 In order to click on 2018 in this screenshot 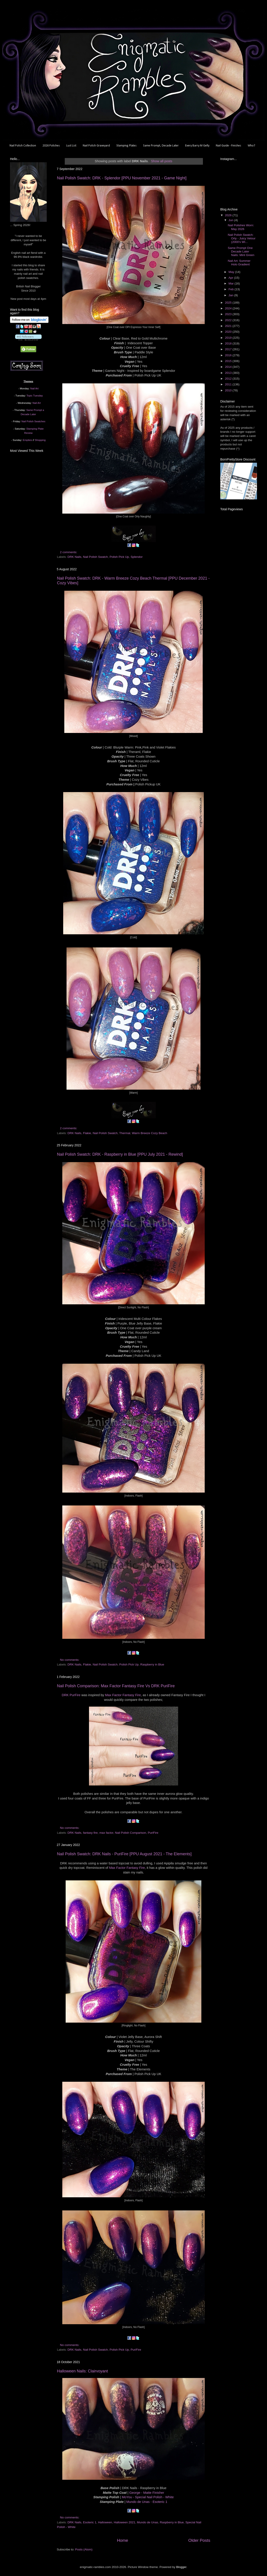, I will do `click(229, 343)`.